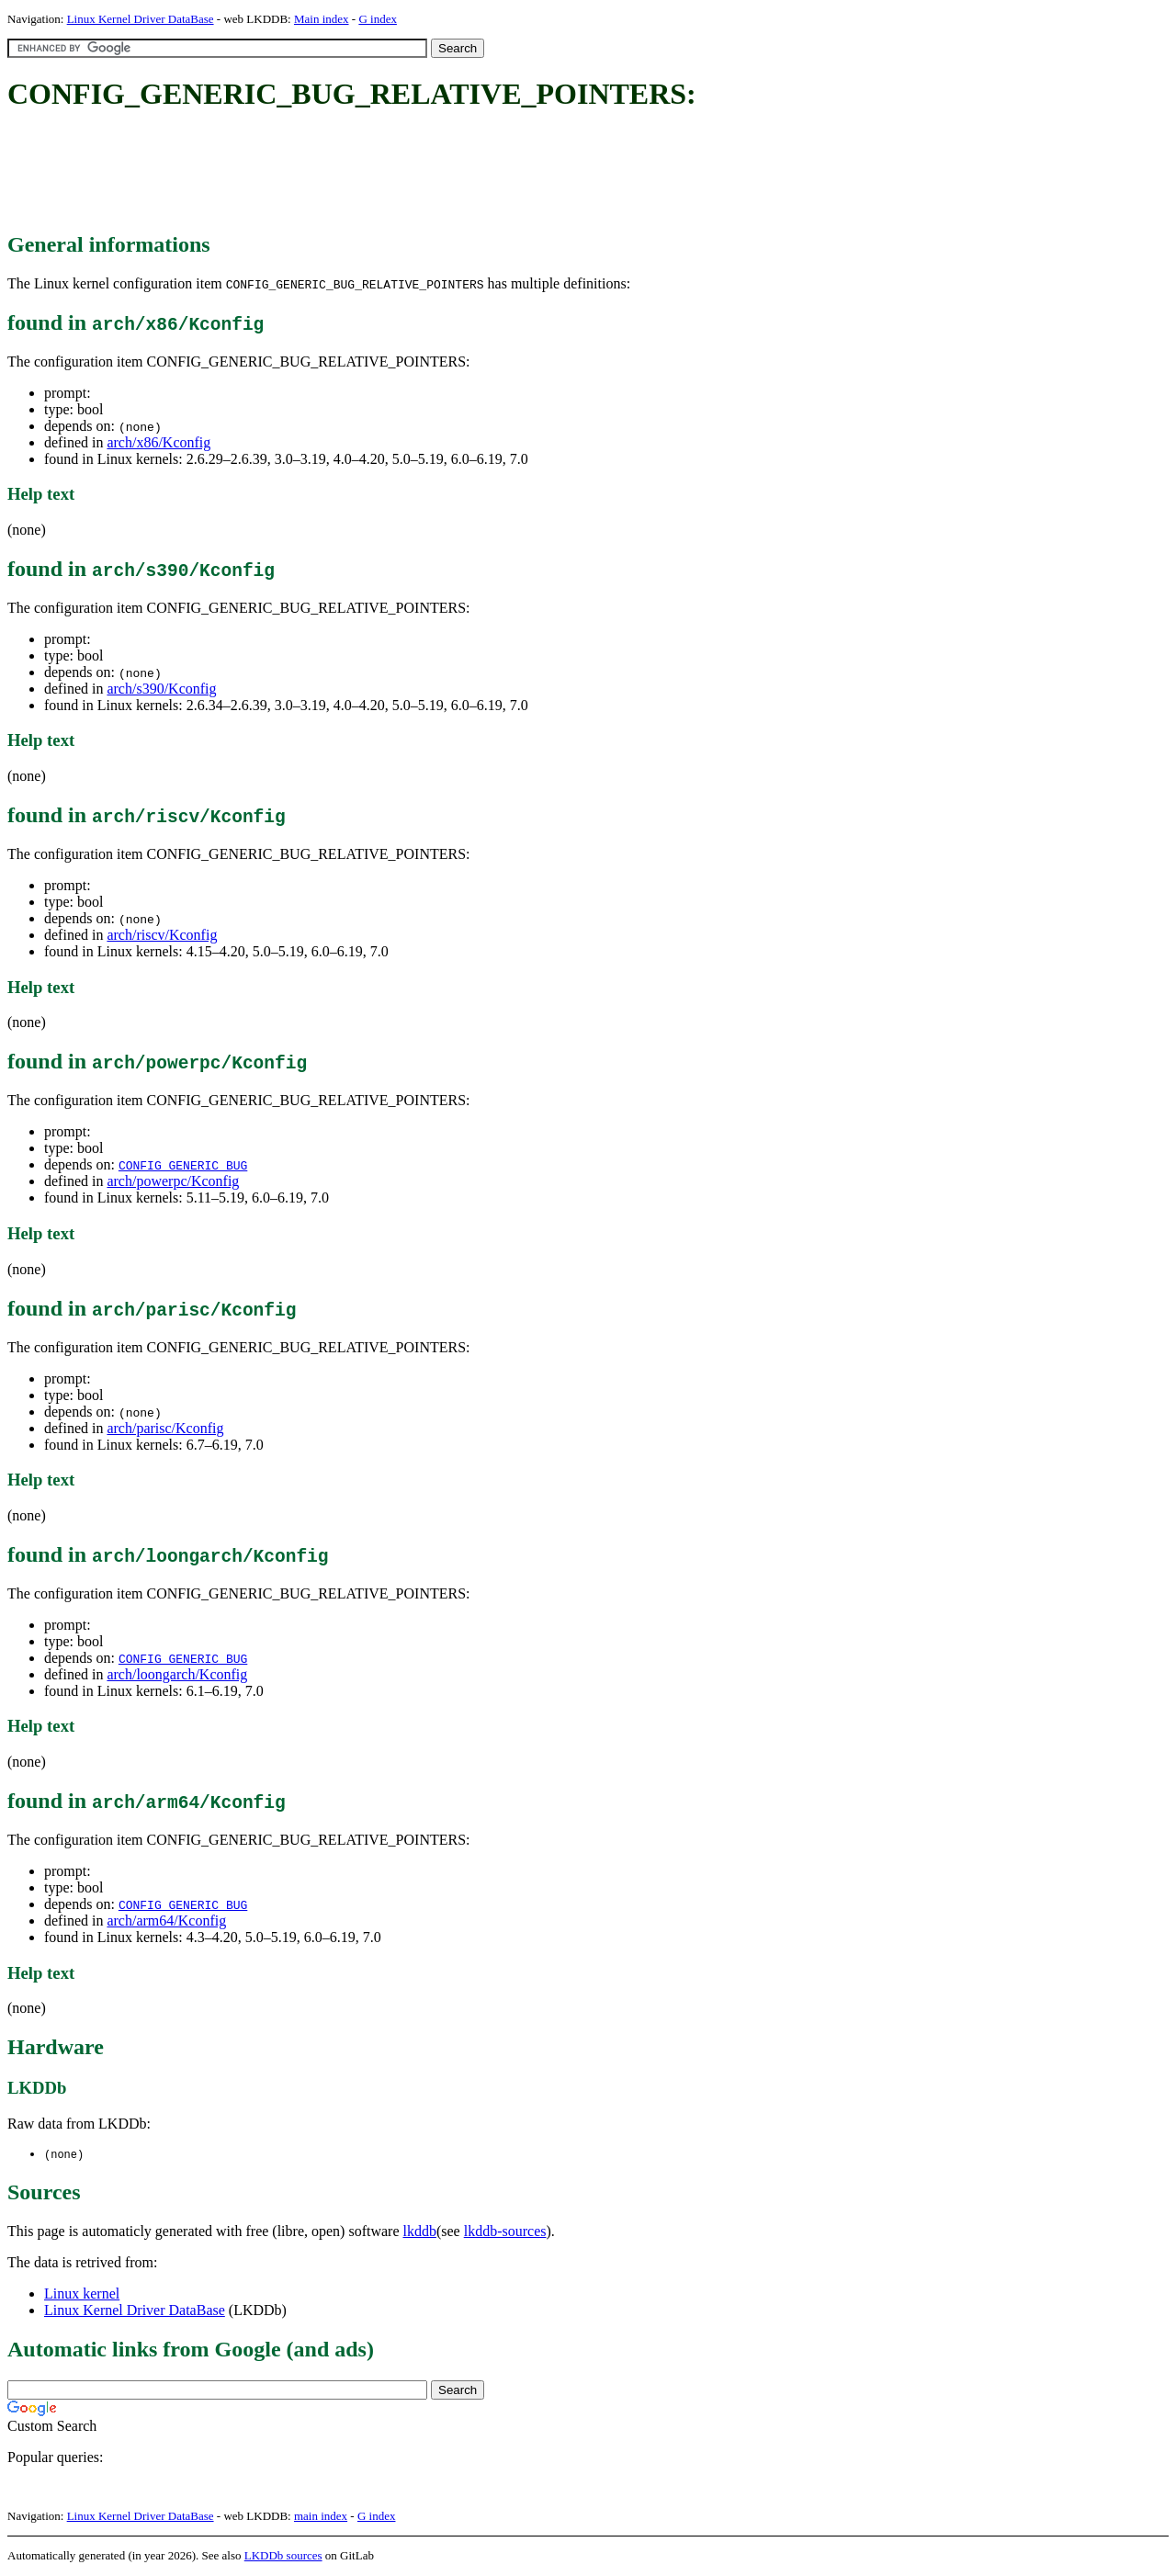 The image size is (1176, 2576). I want to click on arch/riscv/Kconfig, so click(162, 935).